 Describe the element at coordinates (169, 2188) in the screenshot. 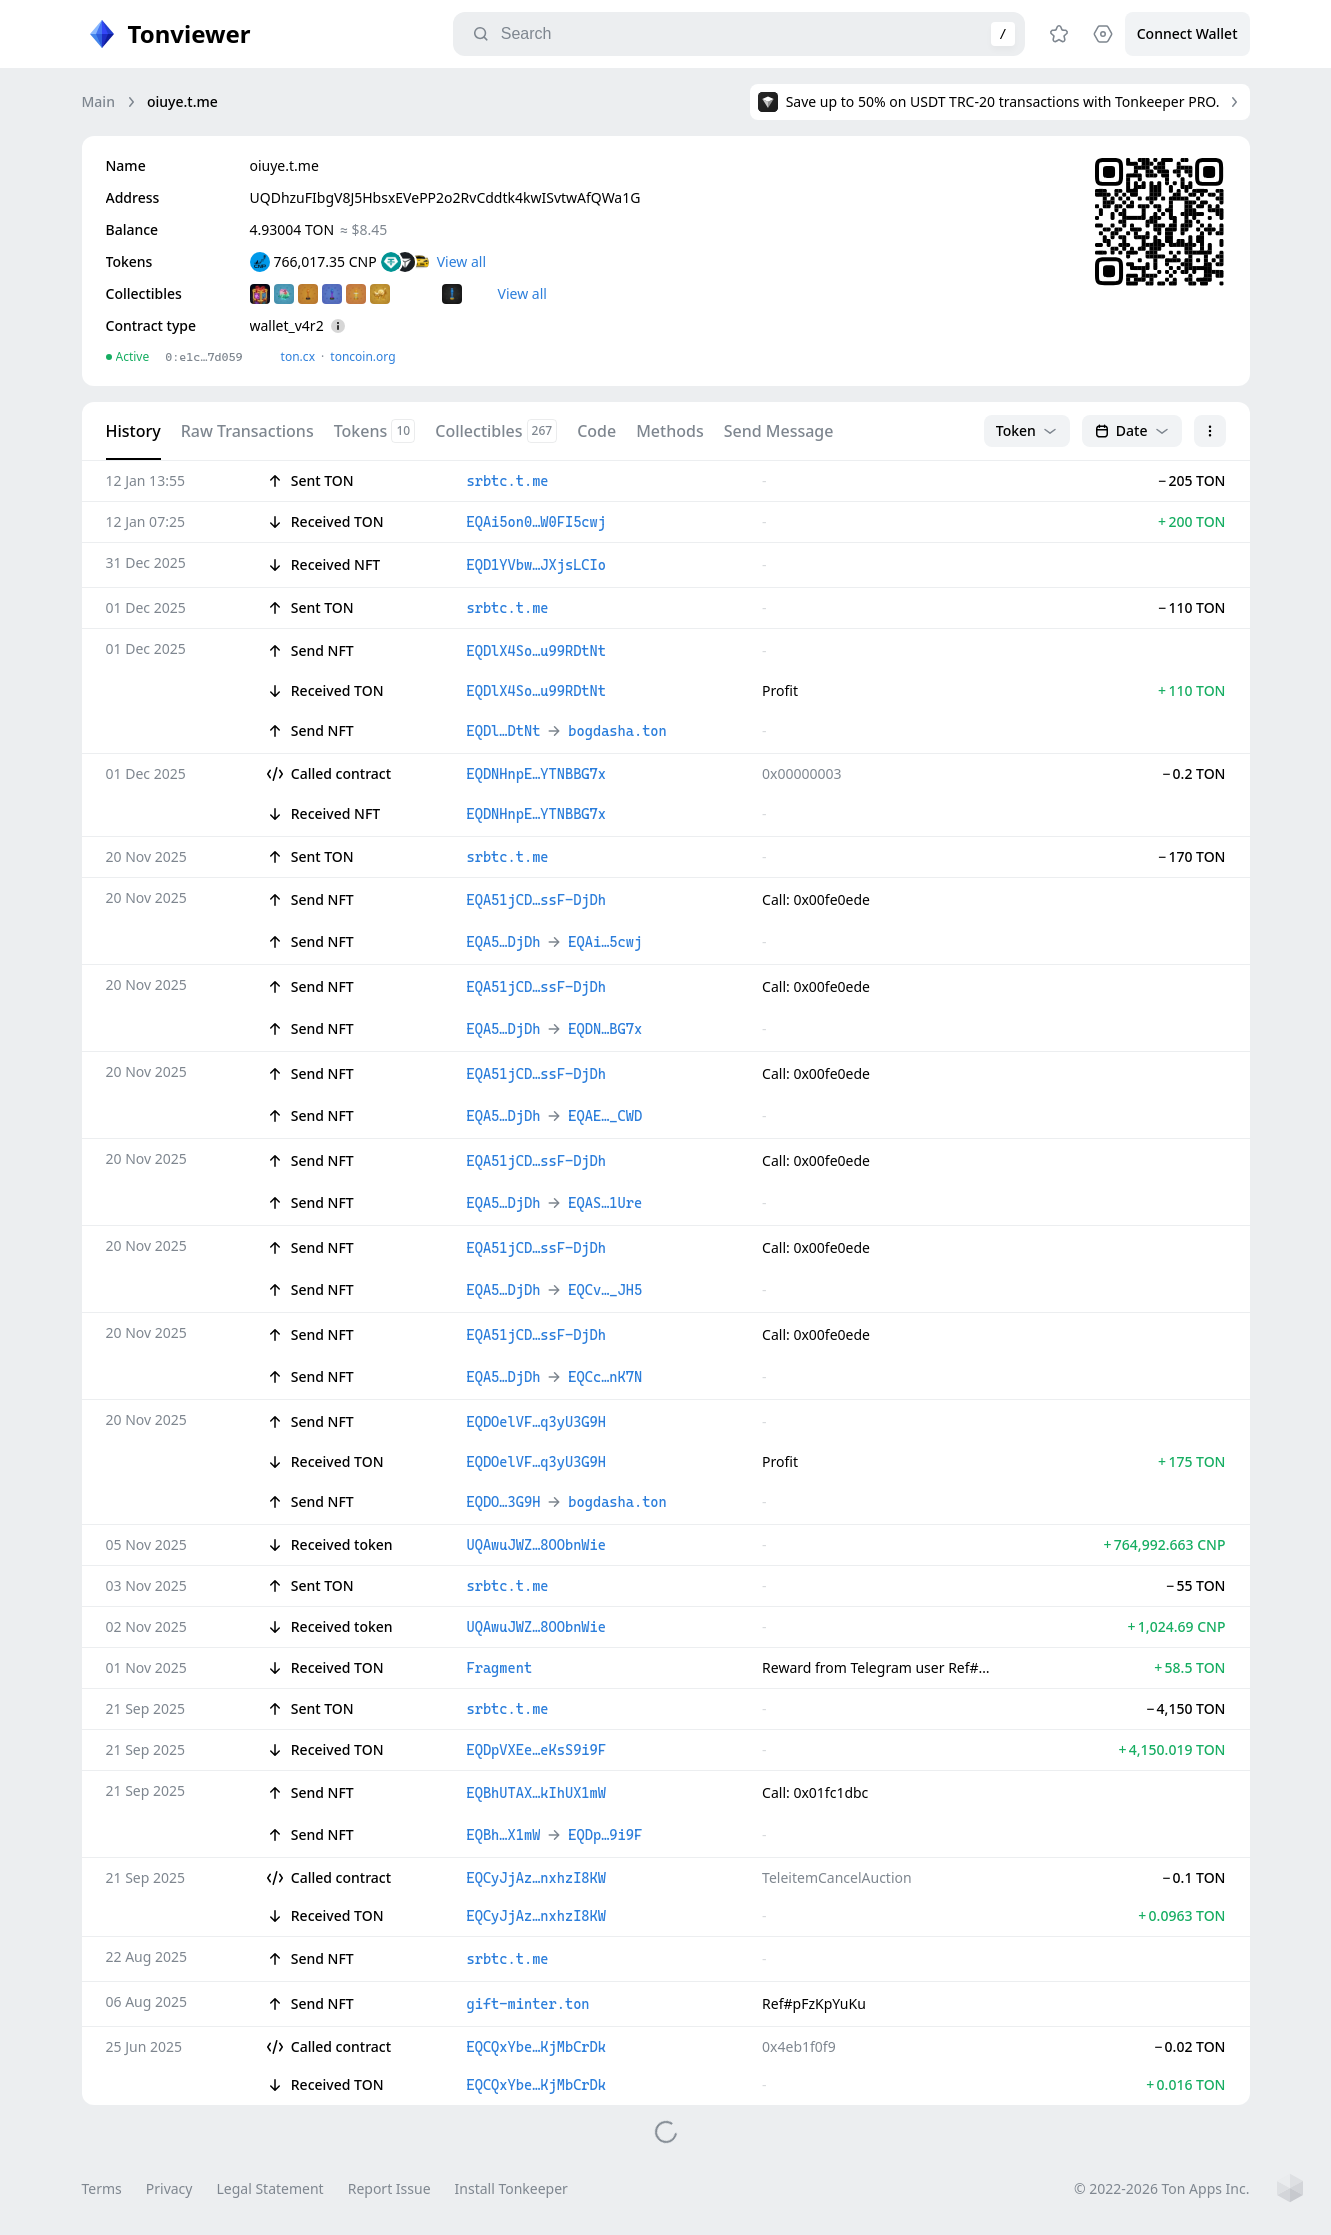

I see `Privacy` at that location.